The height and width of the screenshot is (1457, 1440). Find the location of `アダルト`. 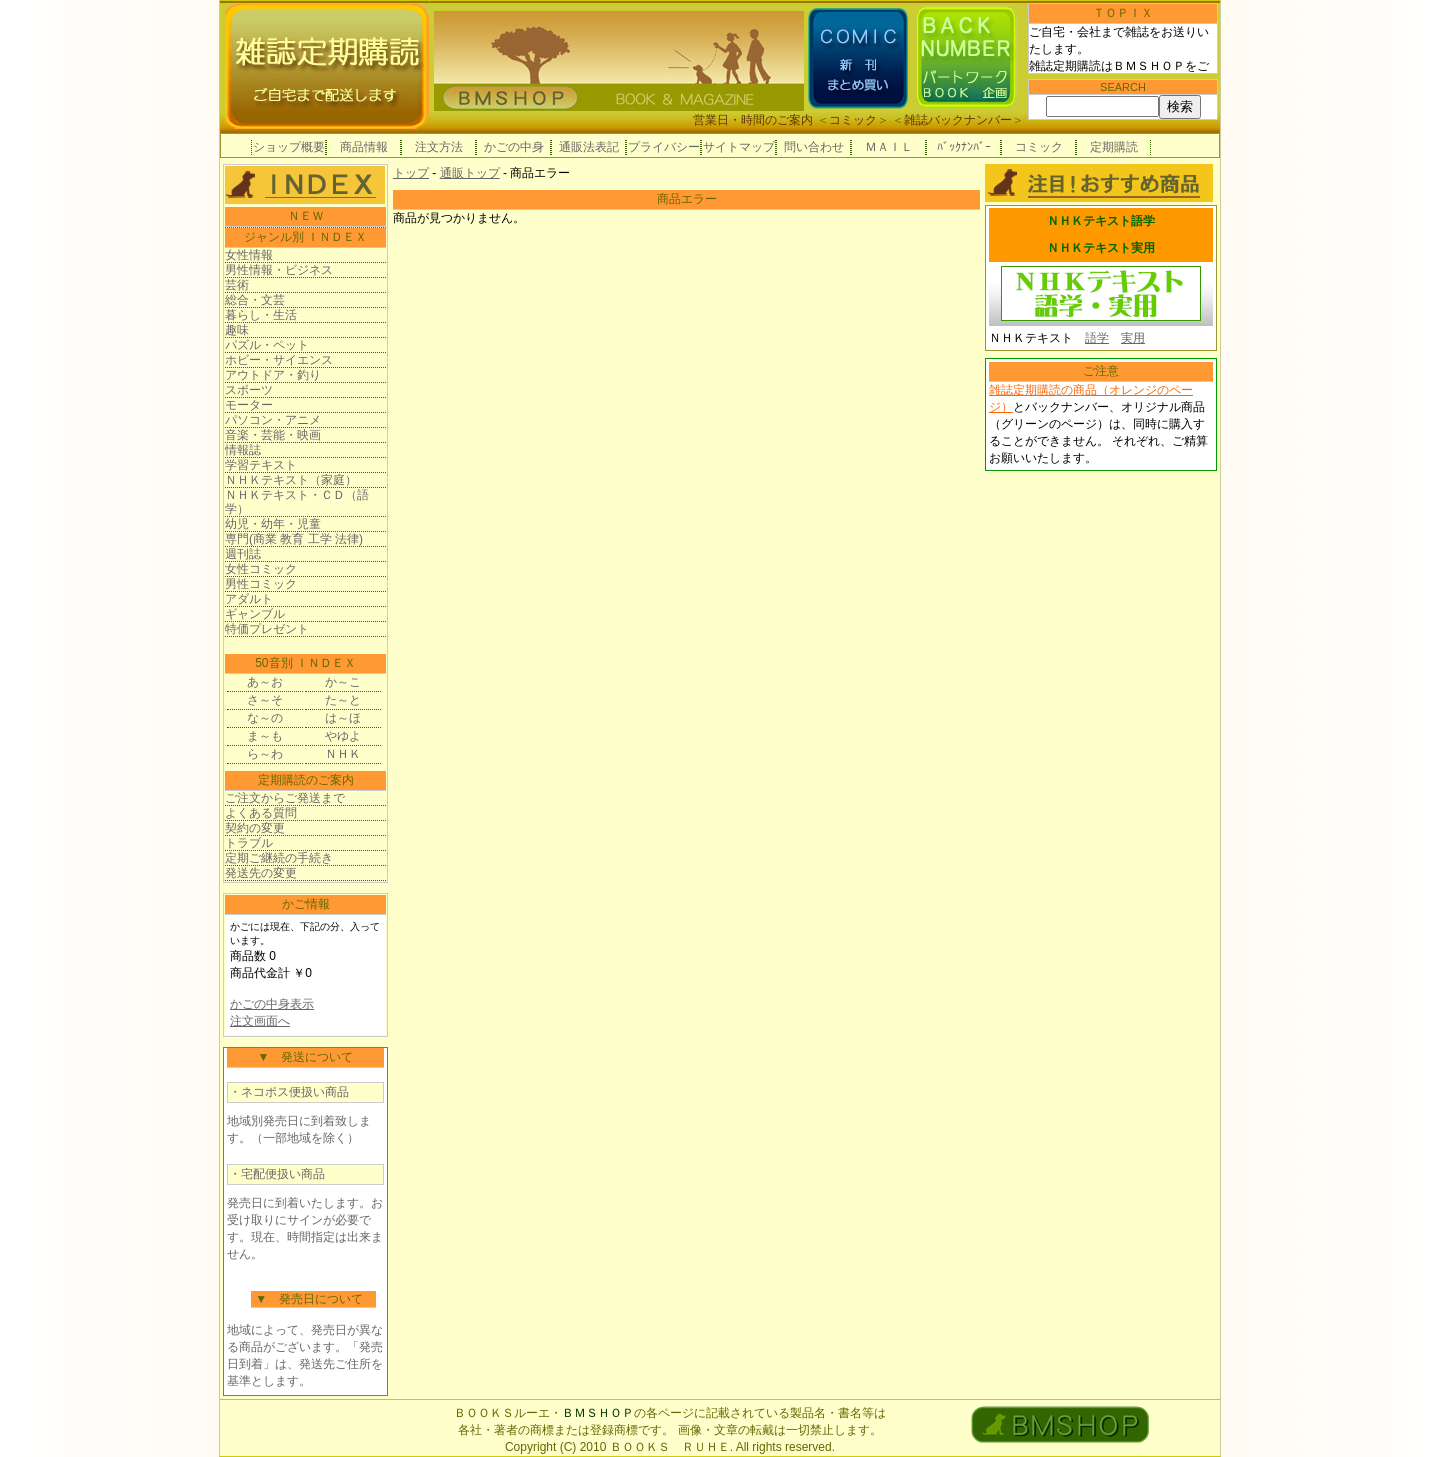

アダルト is located at coordinates (249, 599).